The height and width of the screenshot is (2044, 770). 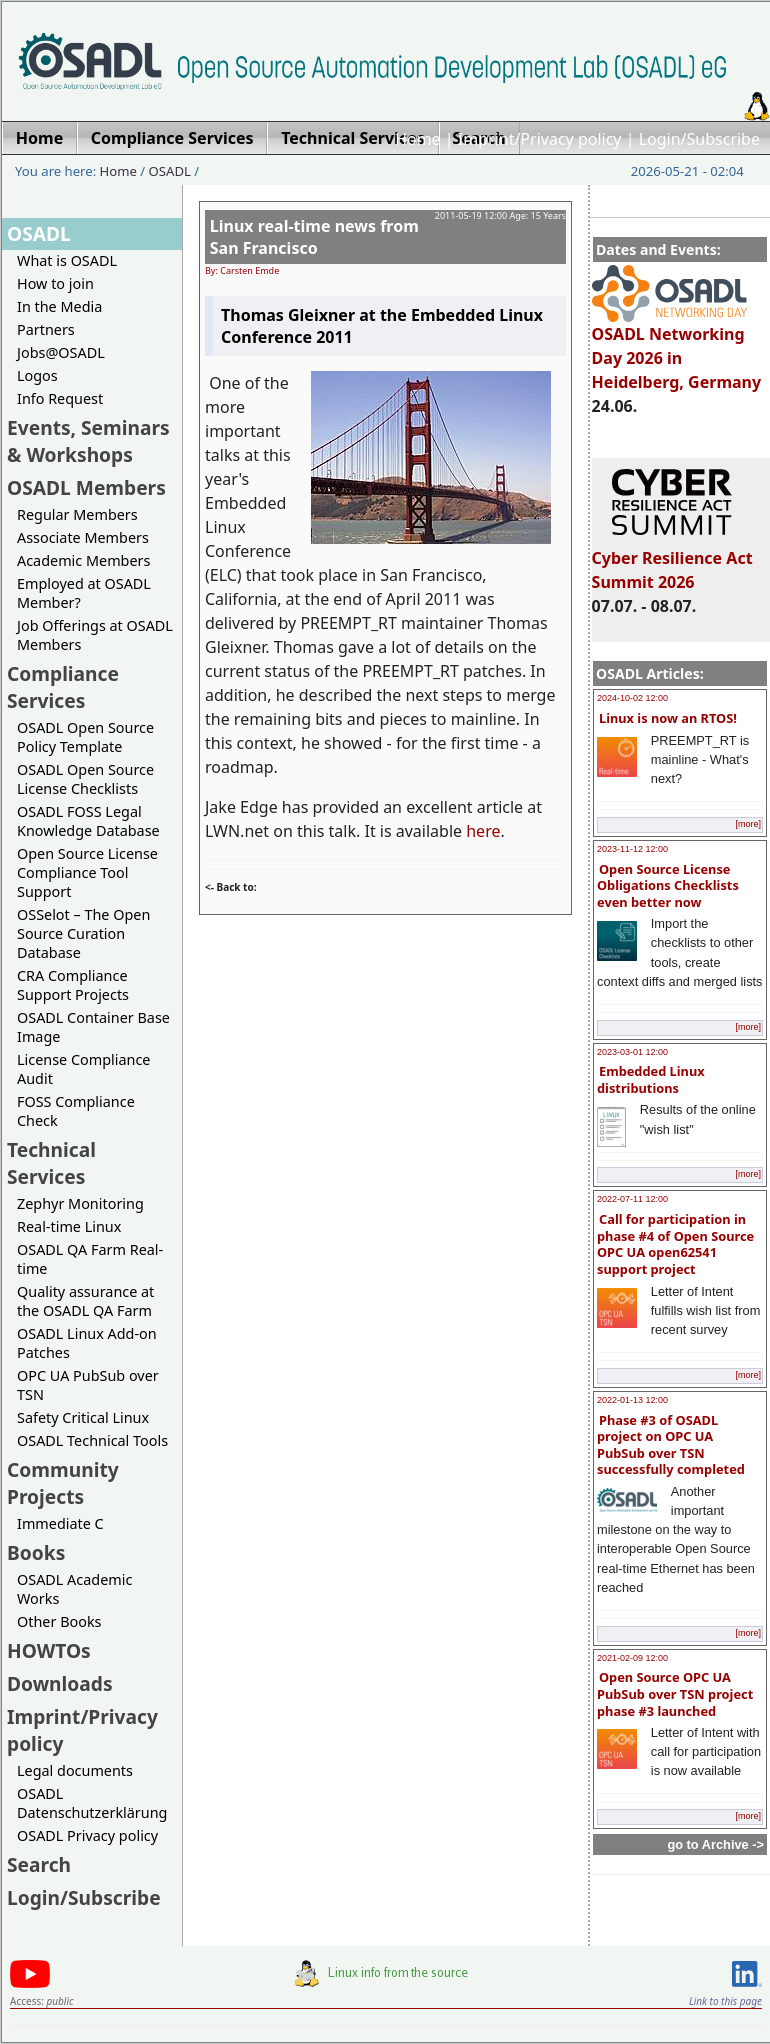 What do you see at coordinates (61, 352) in the screenshot?
I see `Jobs@OSADL` at bounding box center [61, 352].